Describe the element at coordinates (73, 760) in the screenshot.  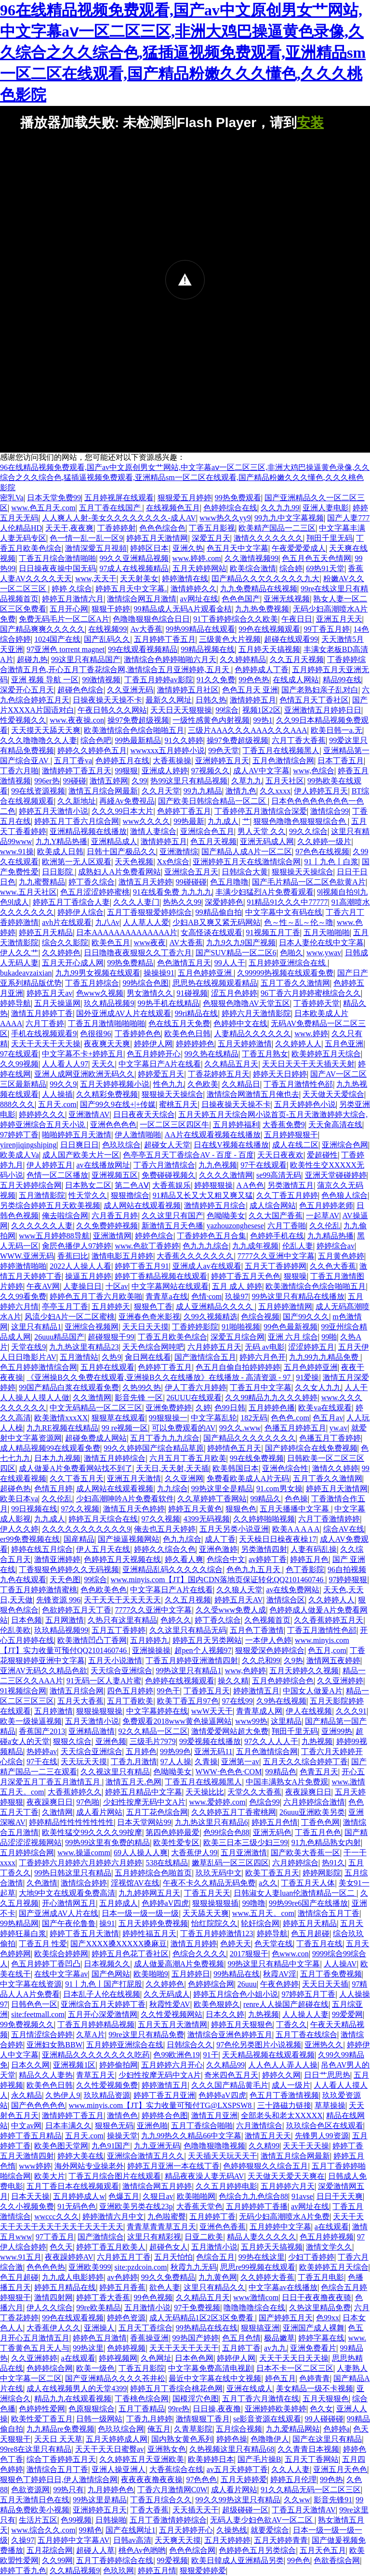
I see `五月丁香va` at that location.